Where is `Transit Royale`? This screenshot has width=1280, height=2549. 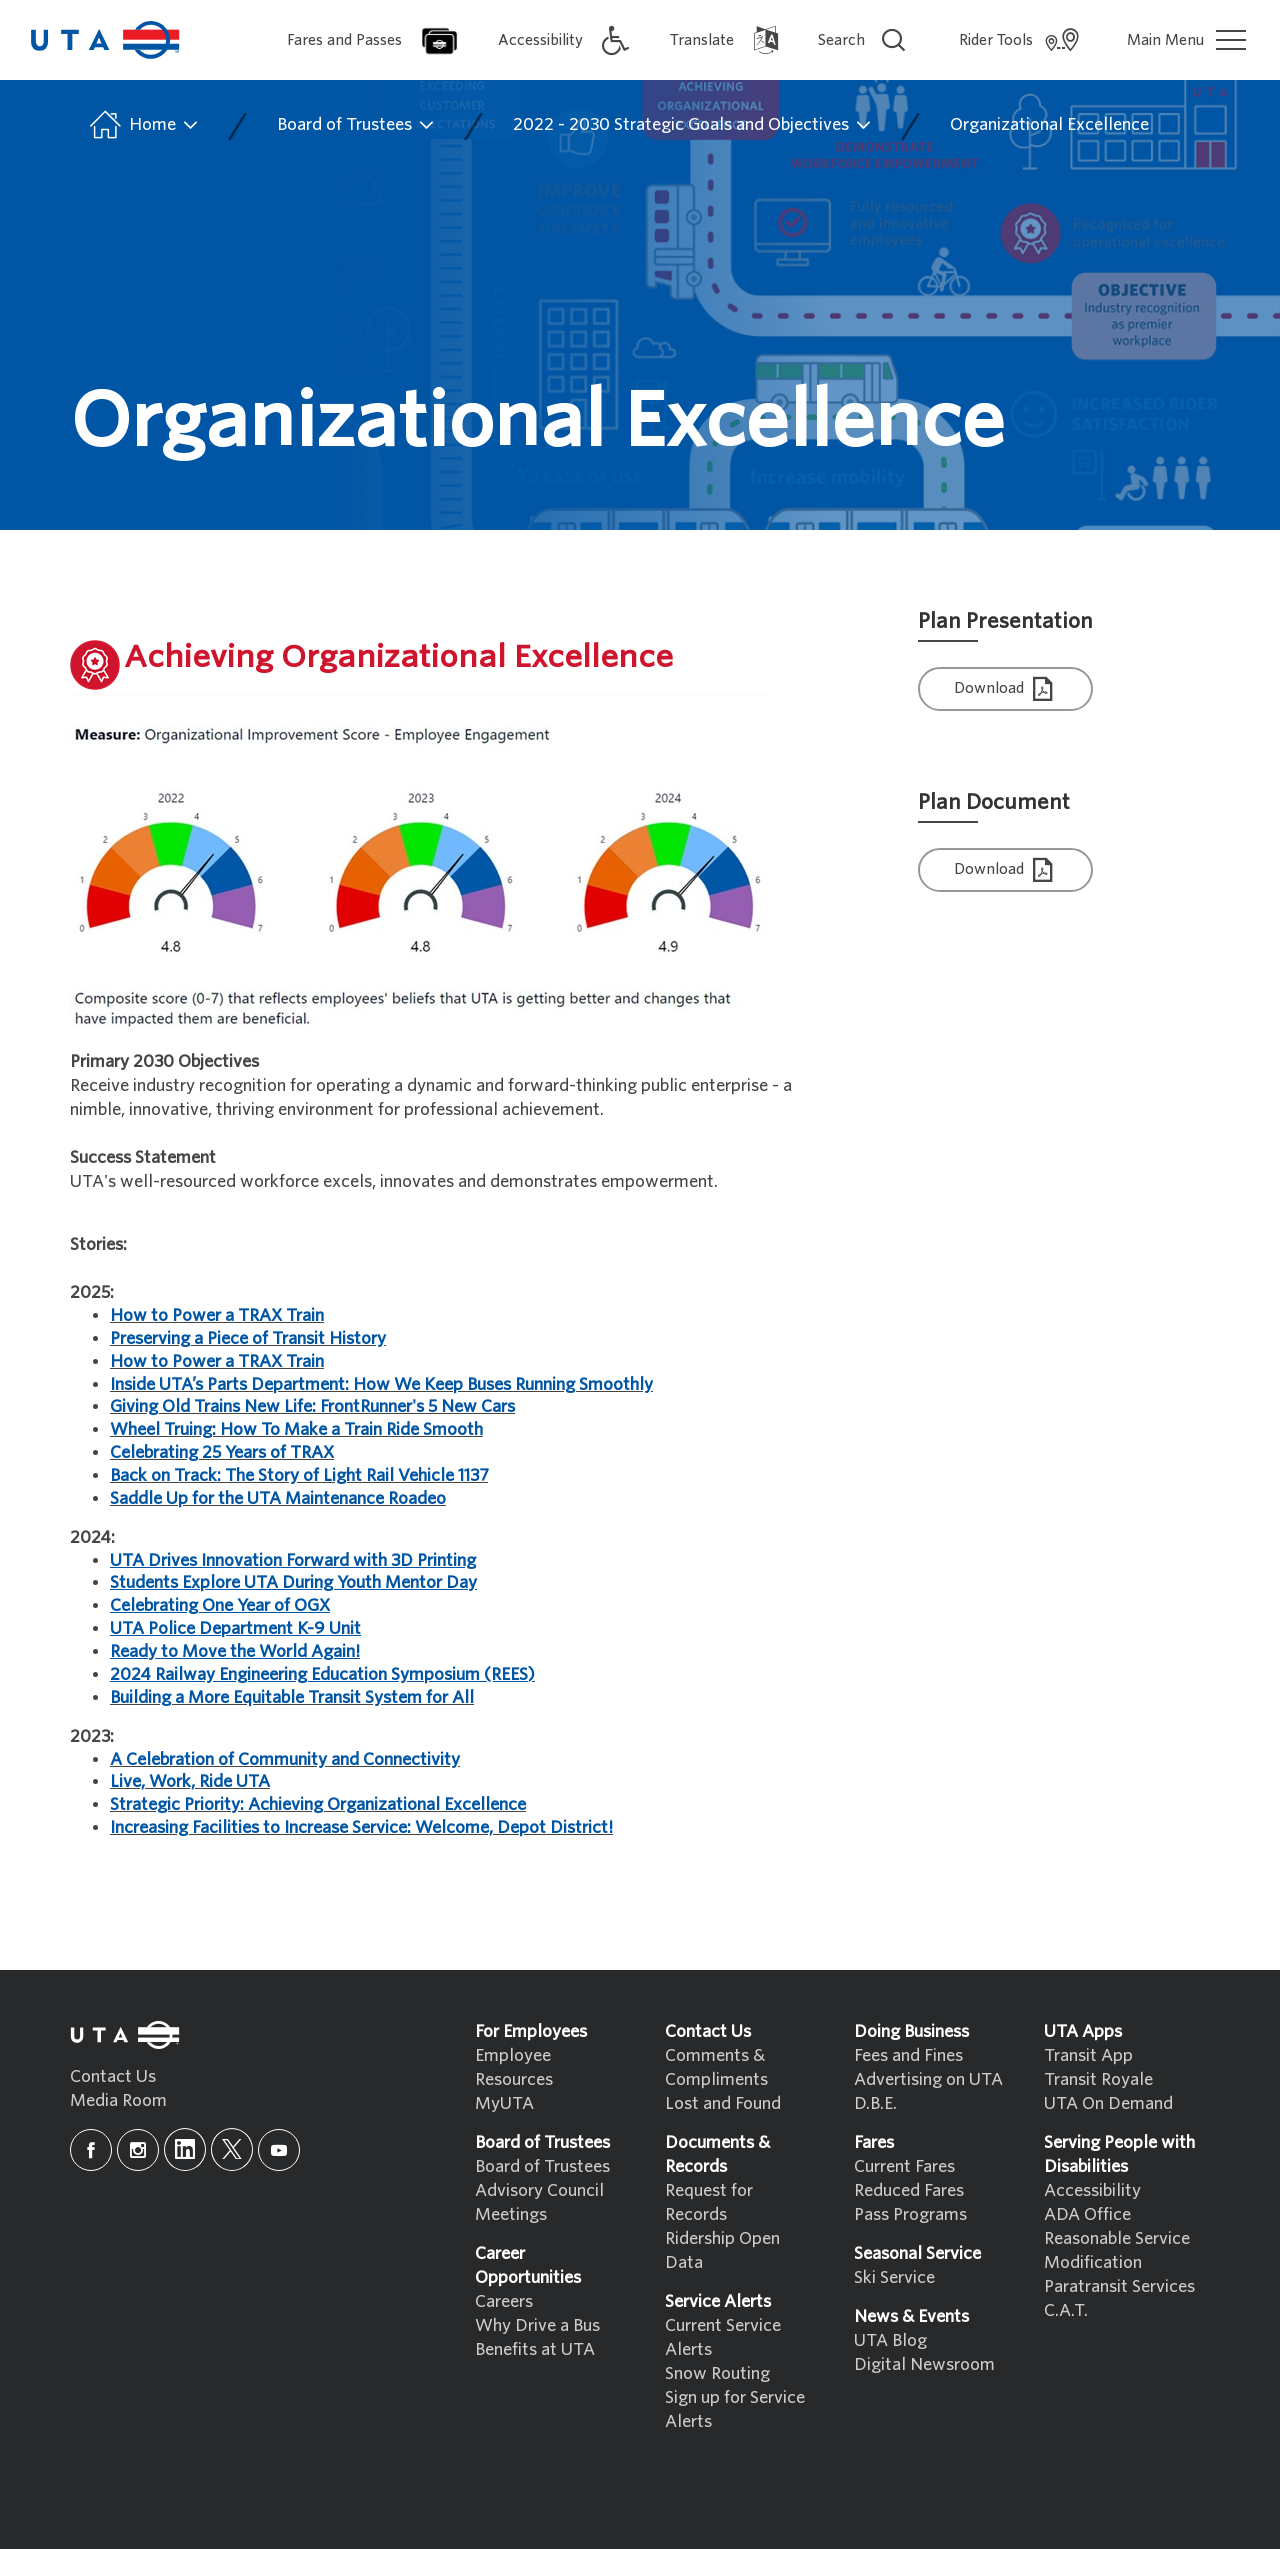 Transit Royale is located at coordinates (1098, 2079).